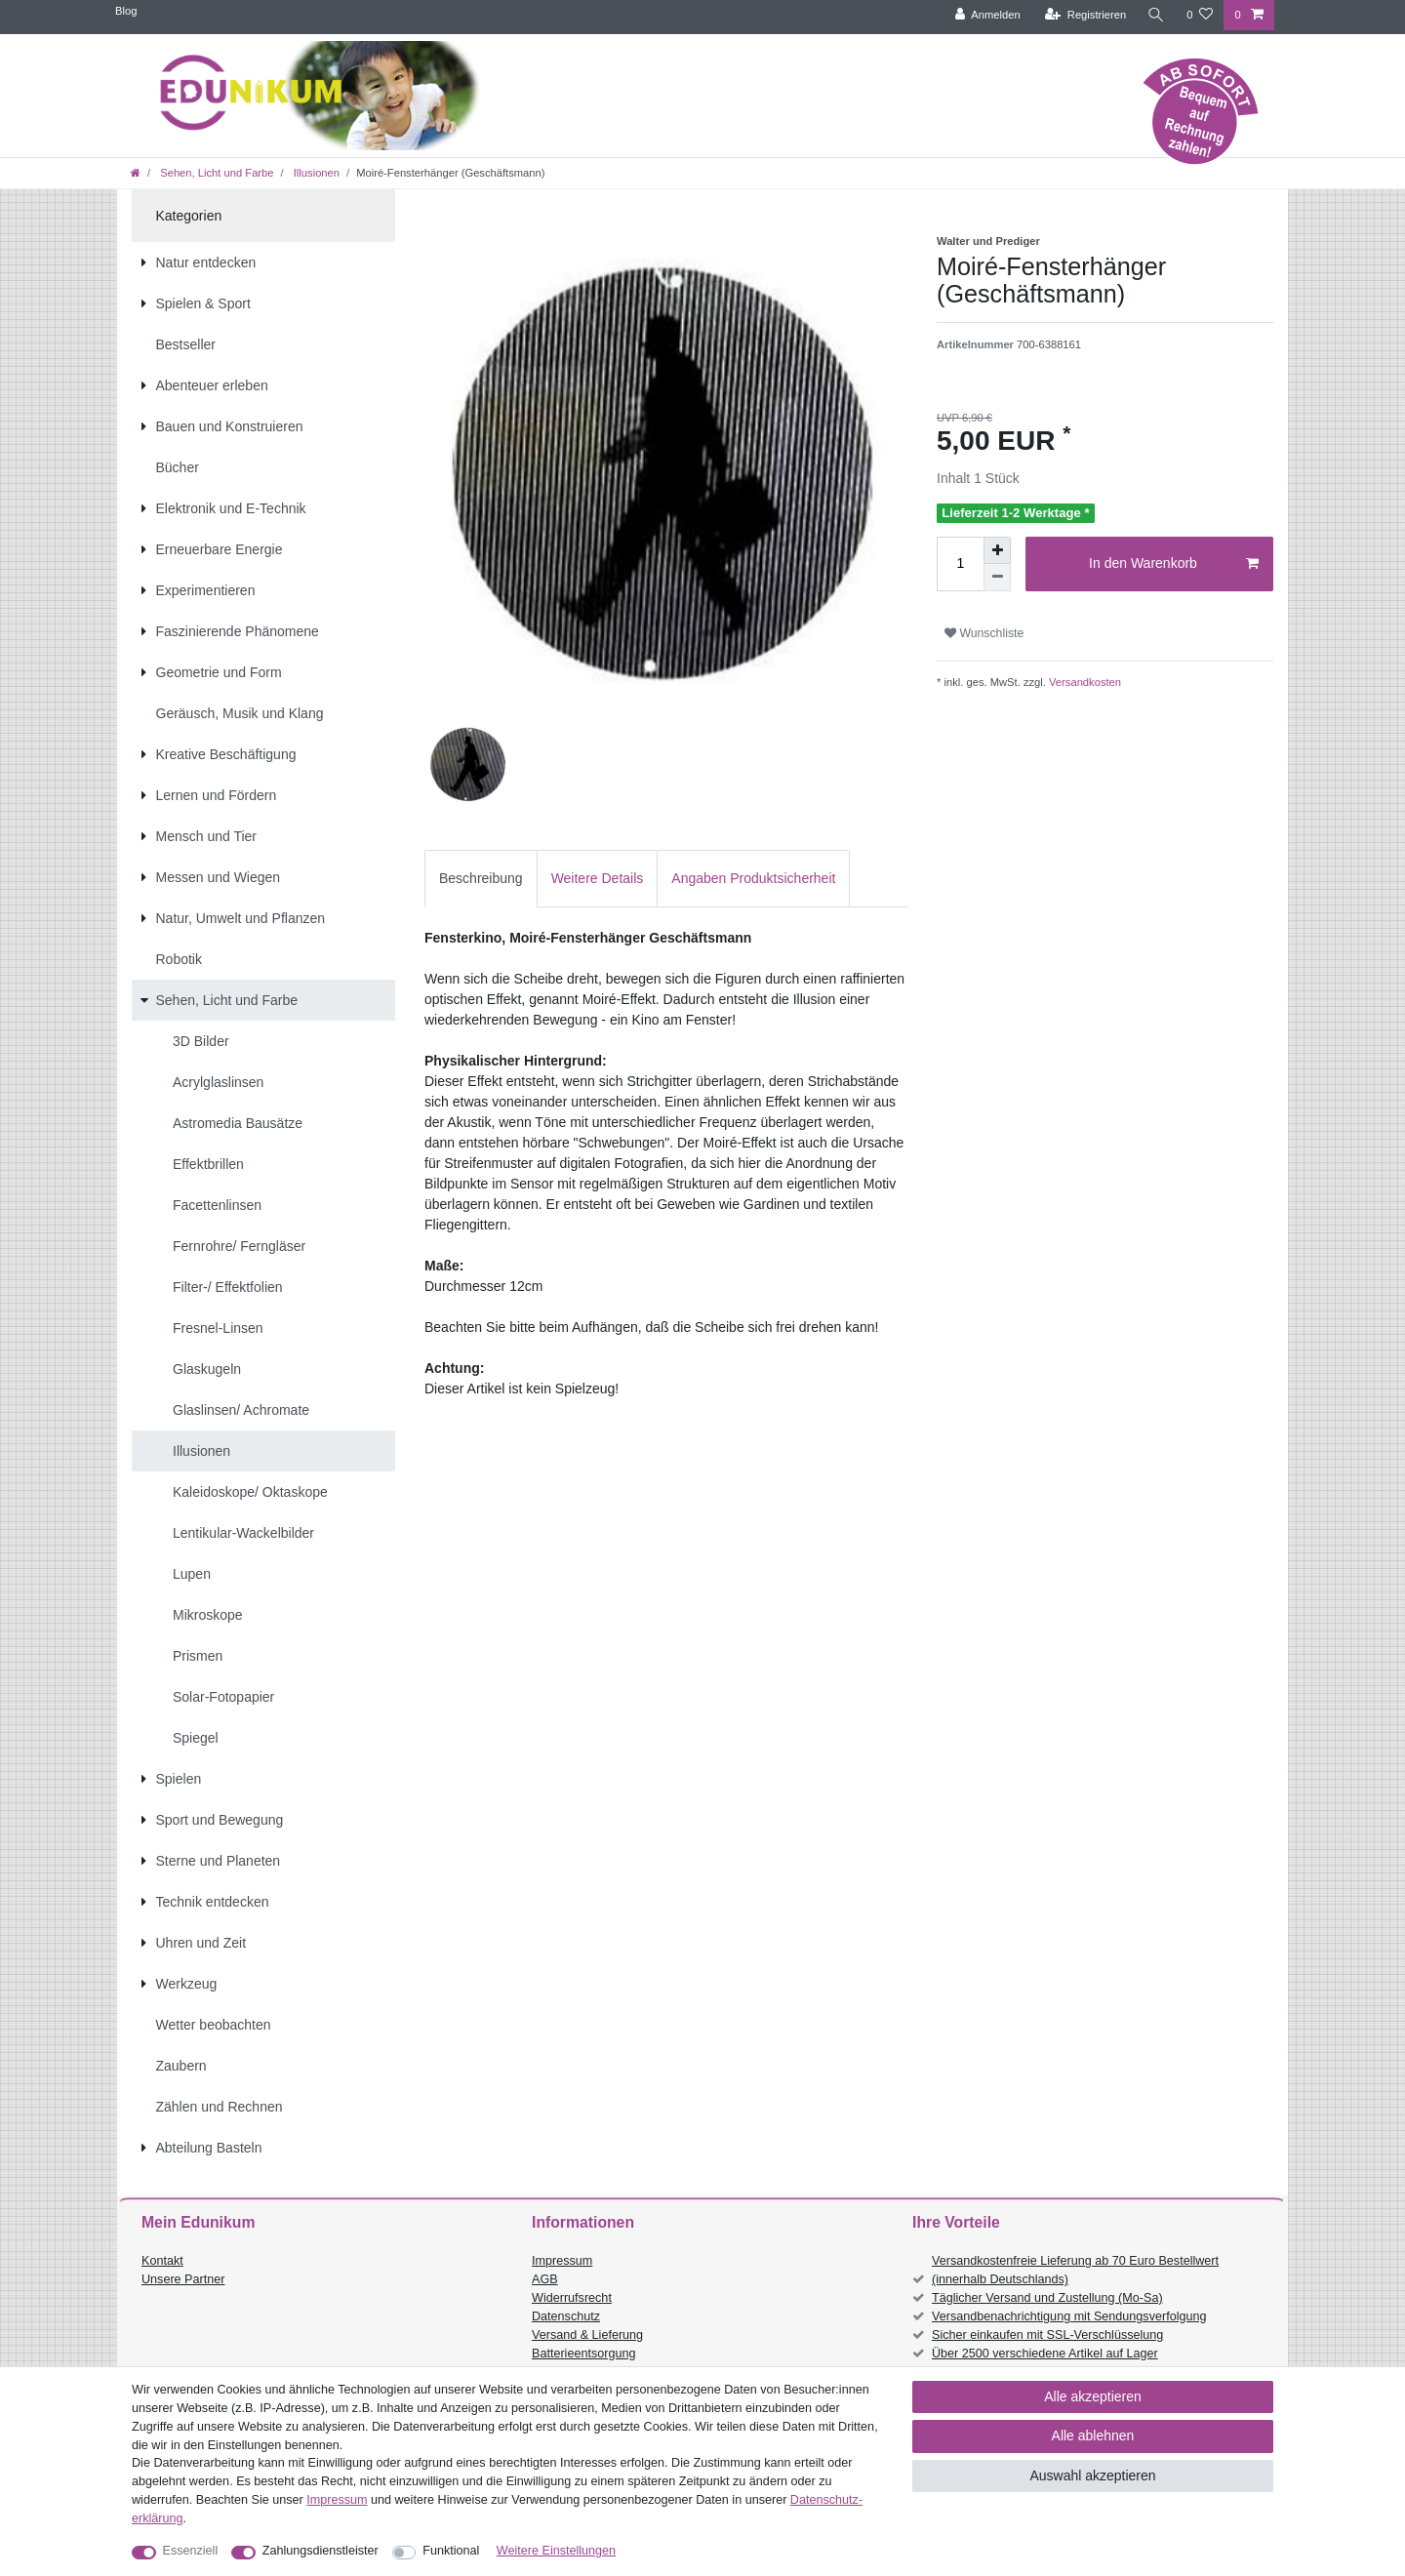 The height and width of the screenshot is (2576, 1405). What do you see at coordinates (583, 2353) in the screenshot?
I see `Batterieentsorgung` at bounding box center [583, 2353].